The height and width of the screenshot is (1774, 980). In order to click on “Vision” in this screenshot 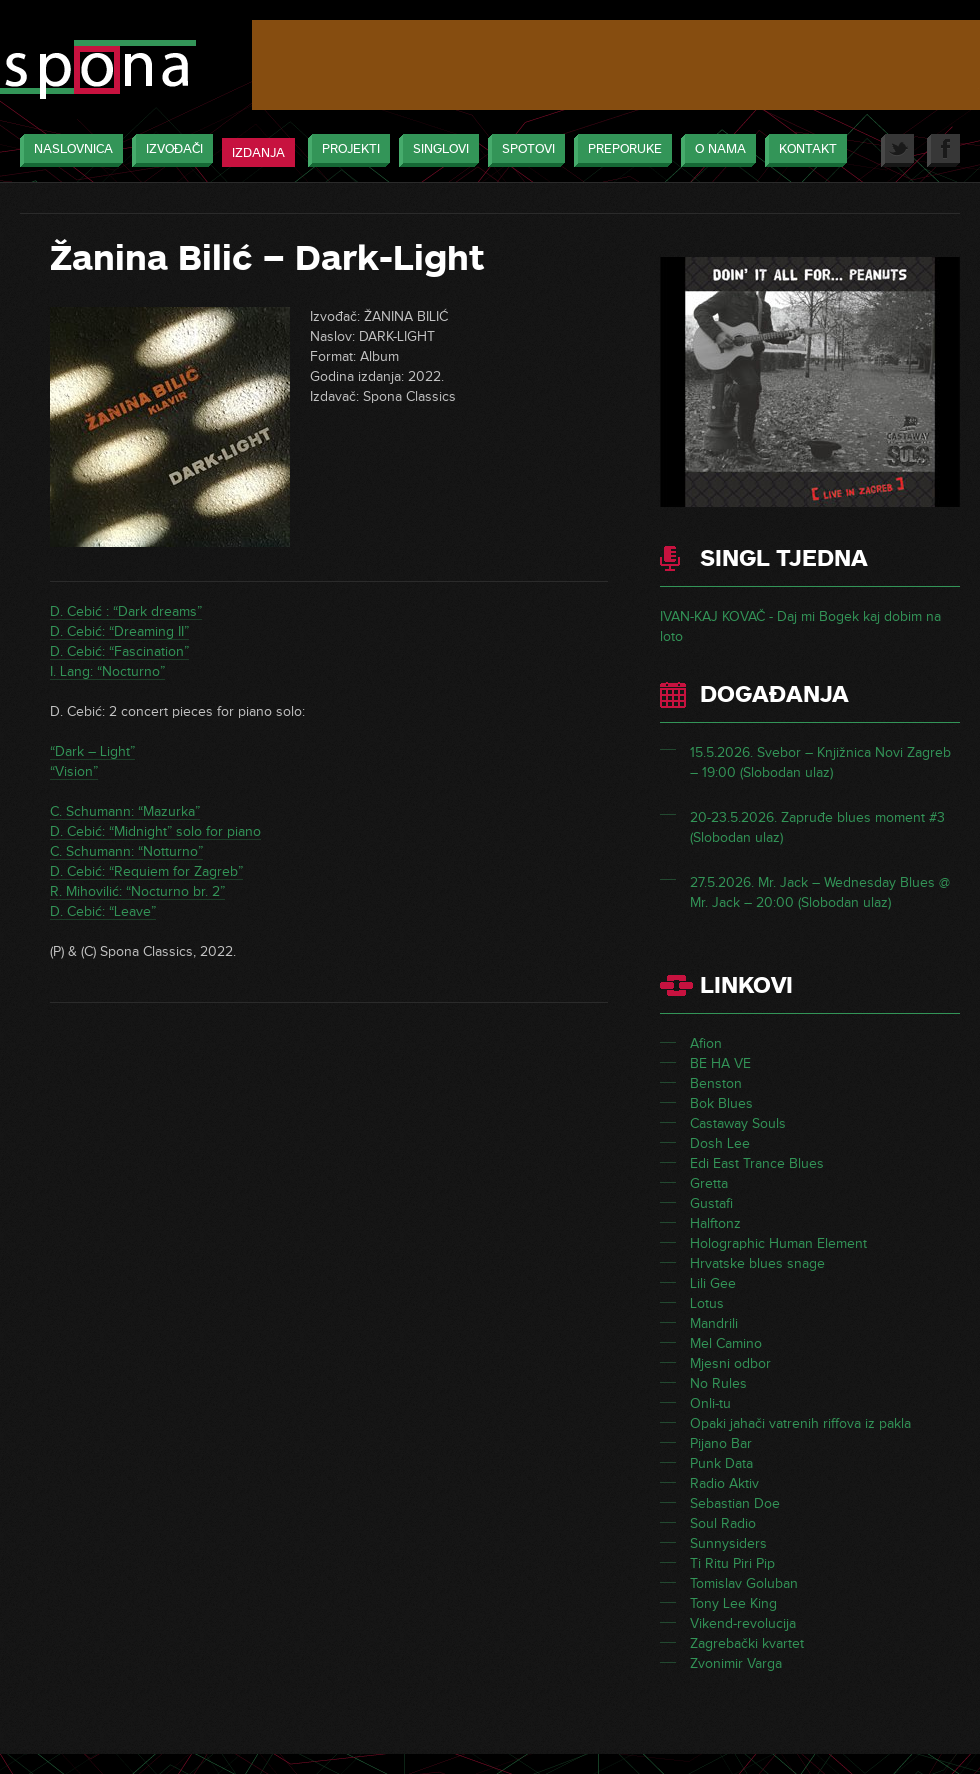, I will do `click(74, 771)`.